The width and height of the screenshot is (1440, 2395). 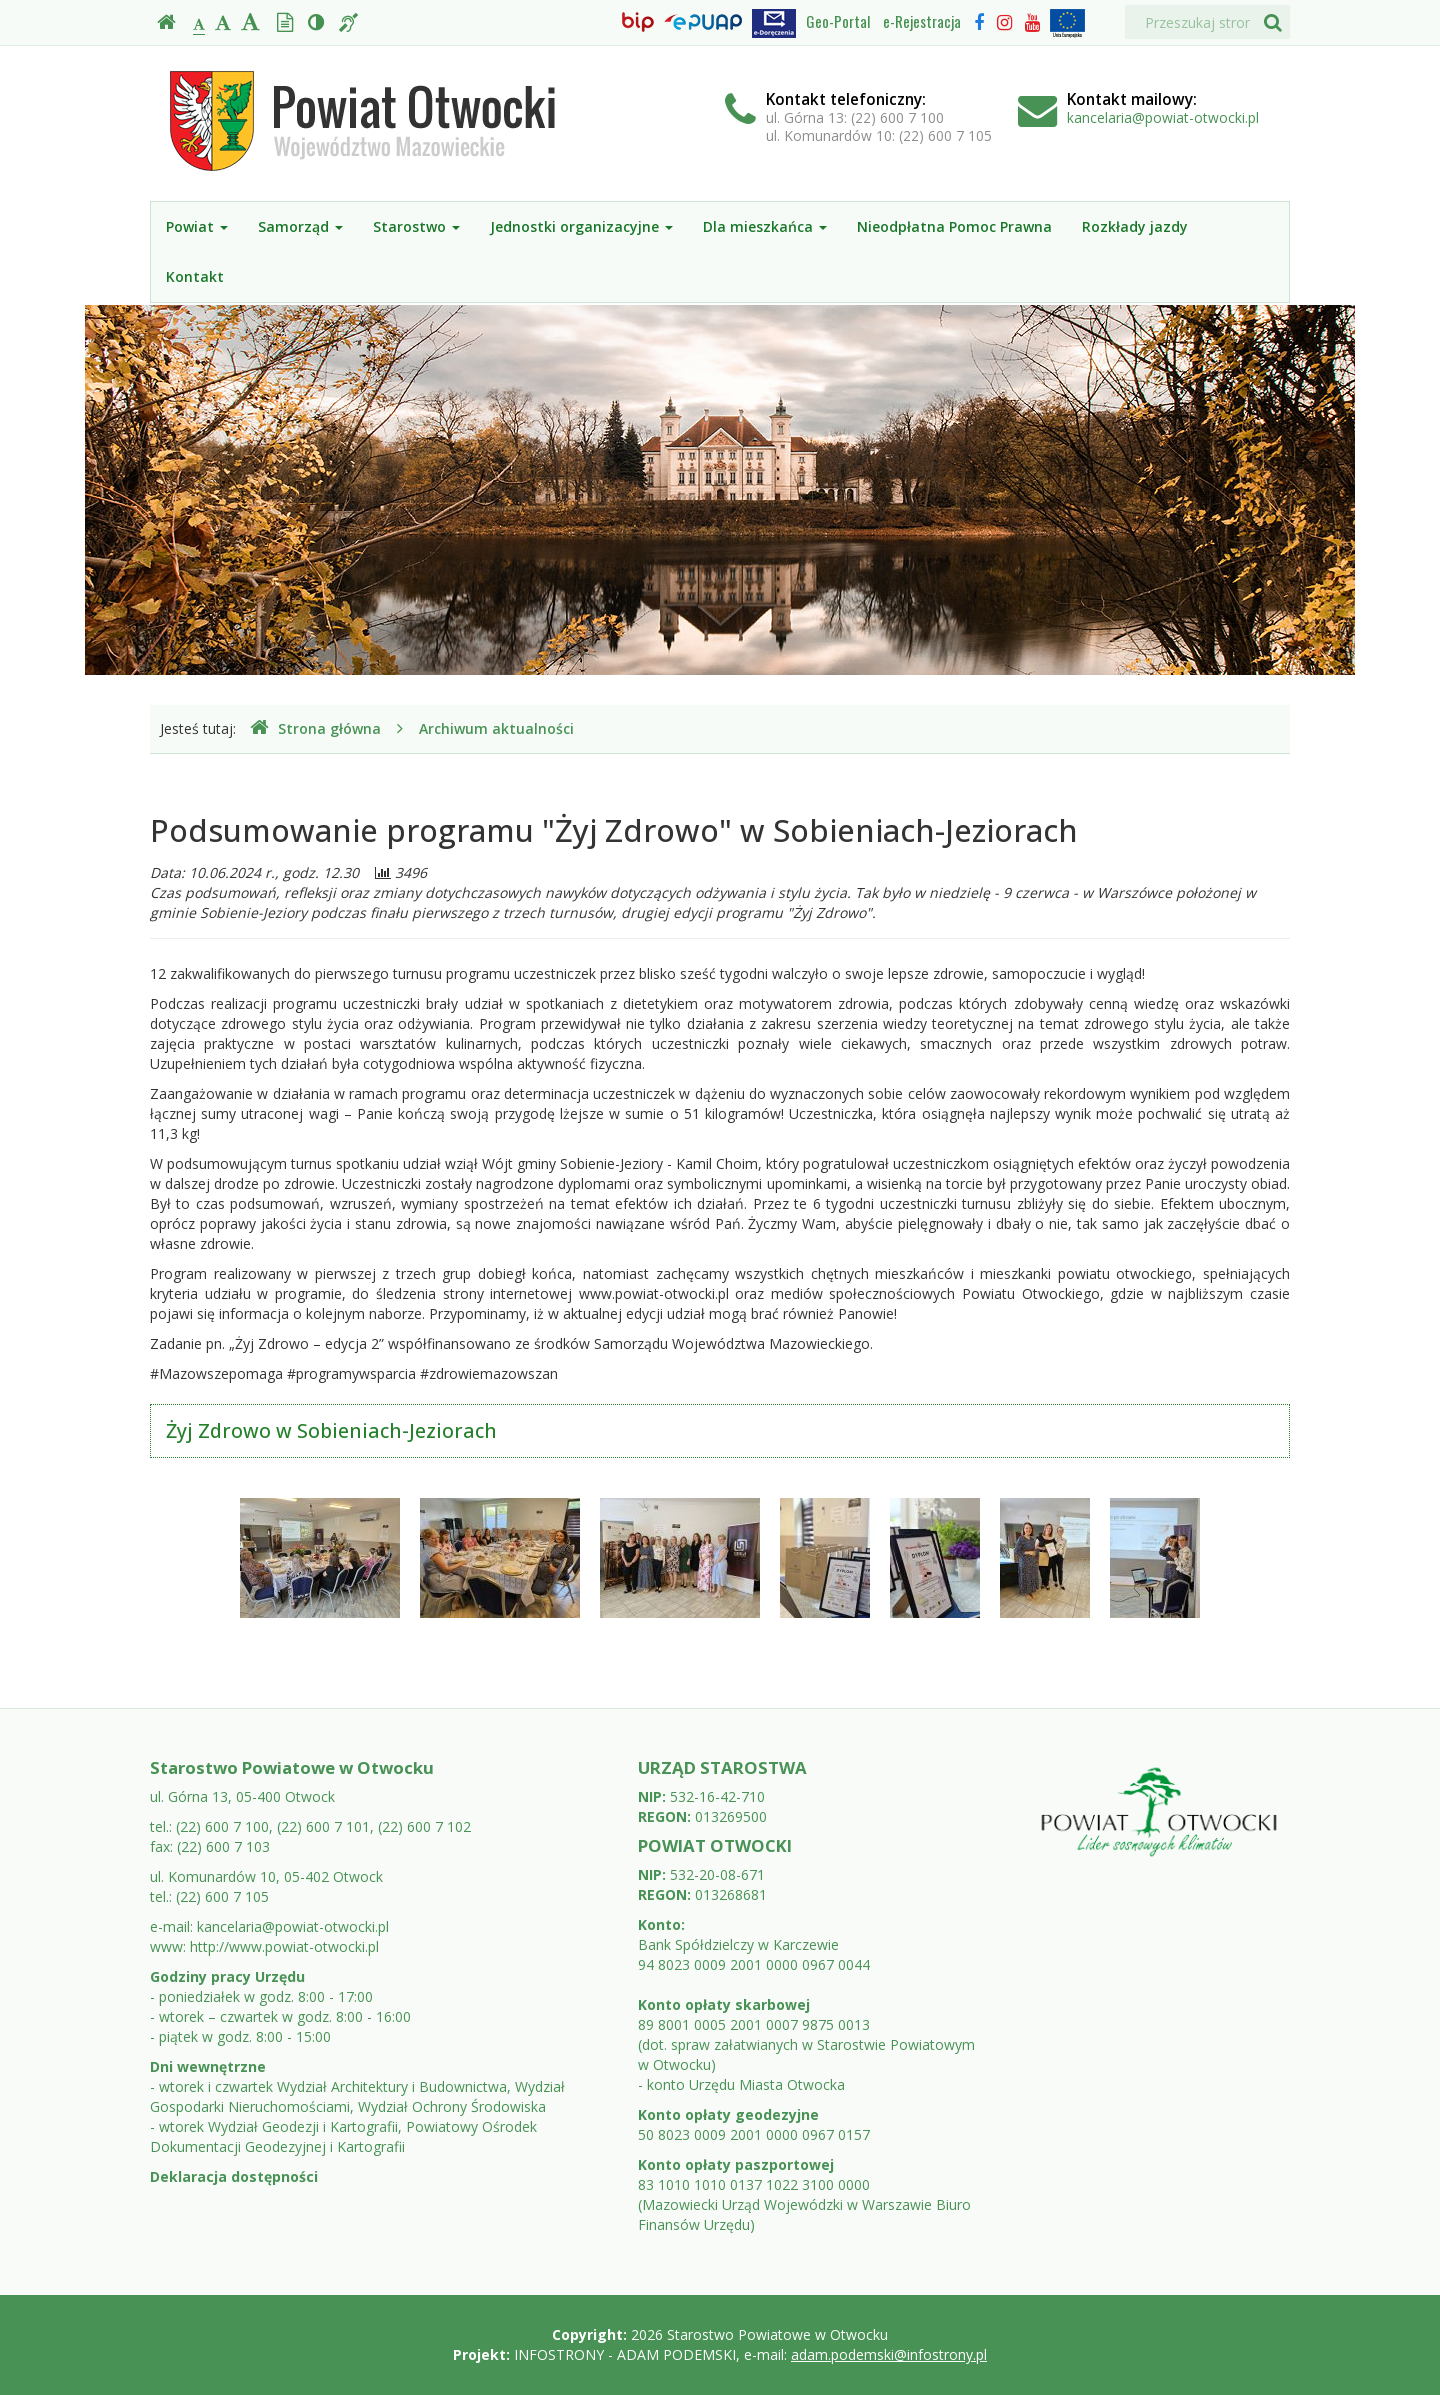 What do you see at coordinates (416, 226) in the screenshot?
I see `Starostwo` at bounding box center [416, 226].